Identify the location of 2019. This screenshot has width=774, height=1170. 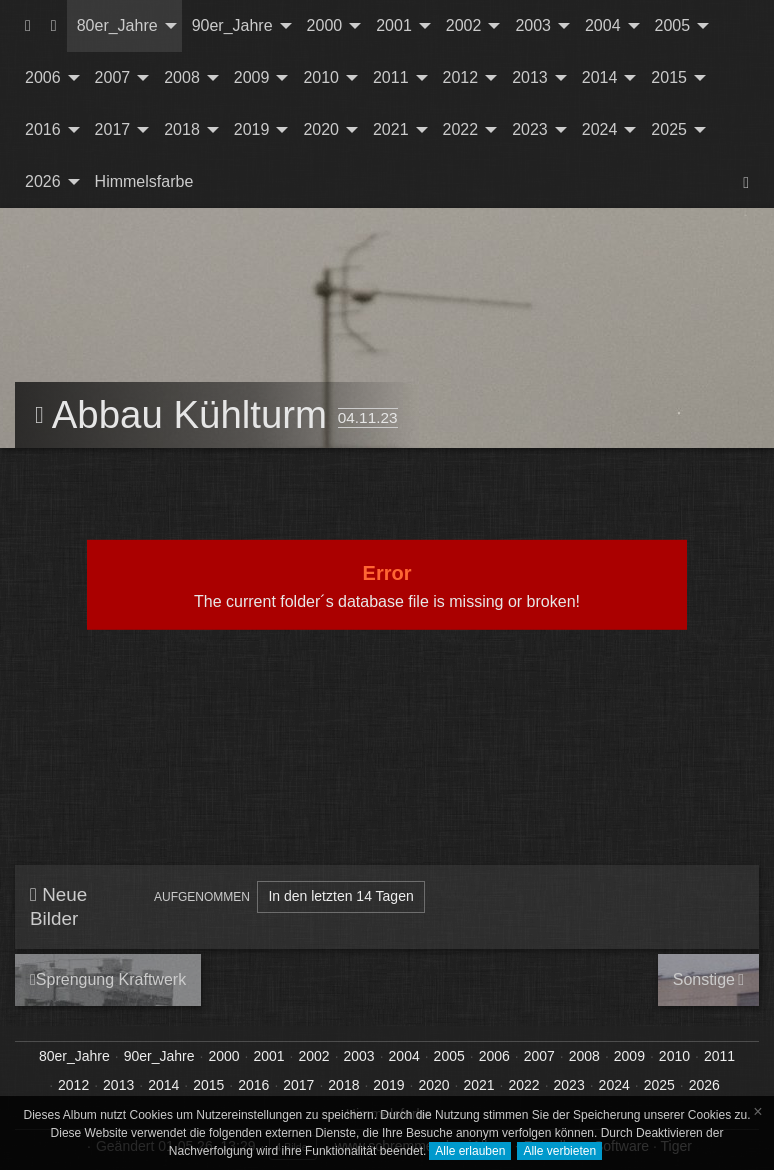
(252, 129).